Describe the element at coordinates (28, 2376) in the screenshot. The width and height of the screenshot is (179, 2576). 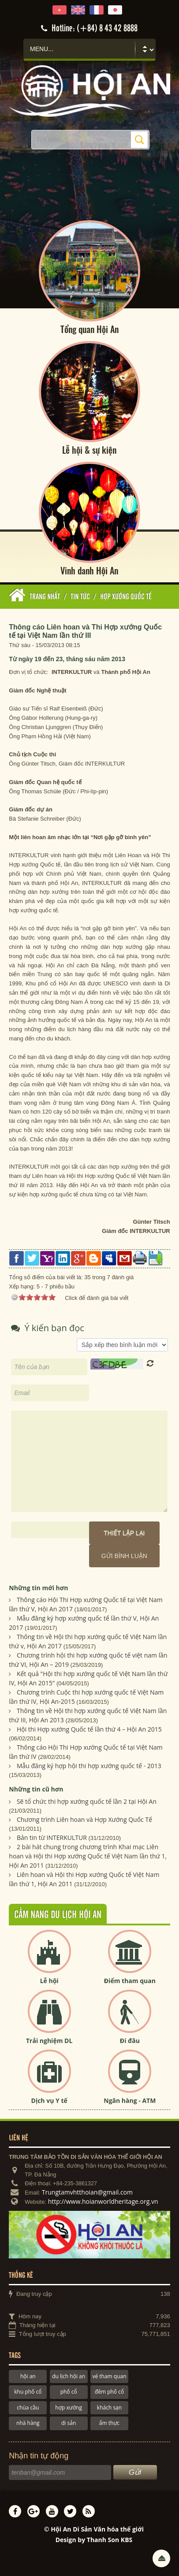
I see `hội an` at that location.